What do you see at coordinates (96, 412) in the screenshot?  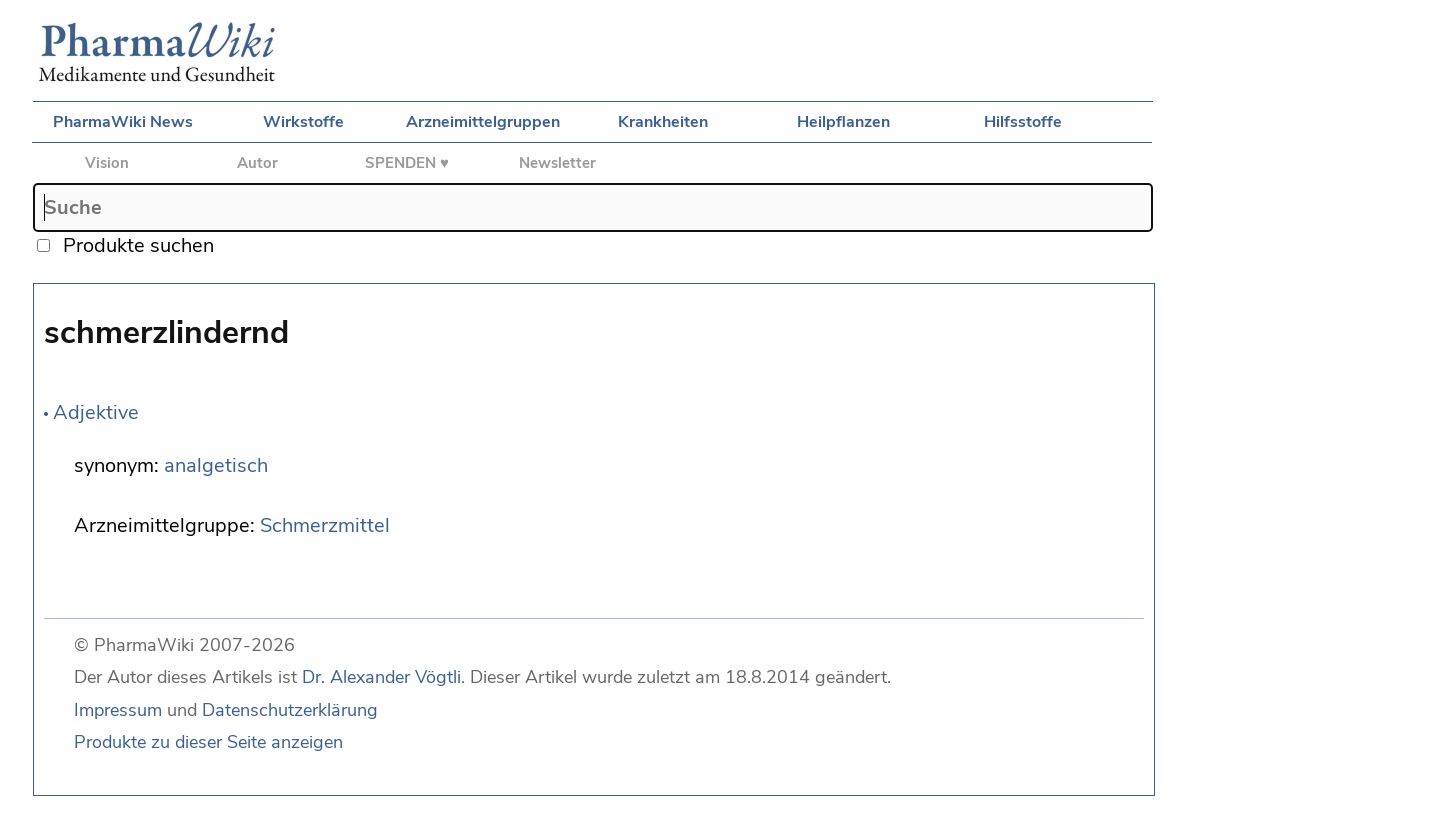 I see `Adjektive` at bounding box center [96, 412].